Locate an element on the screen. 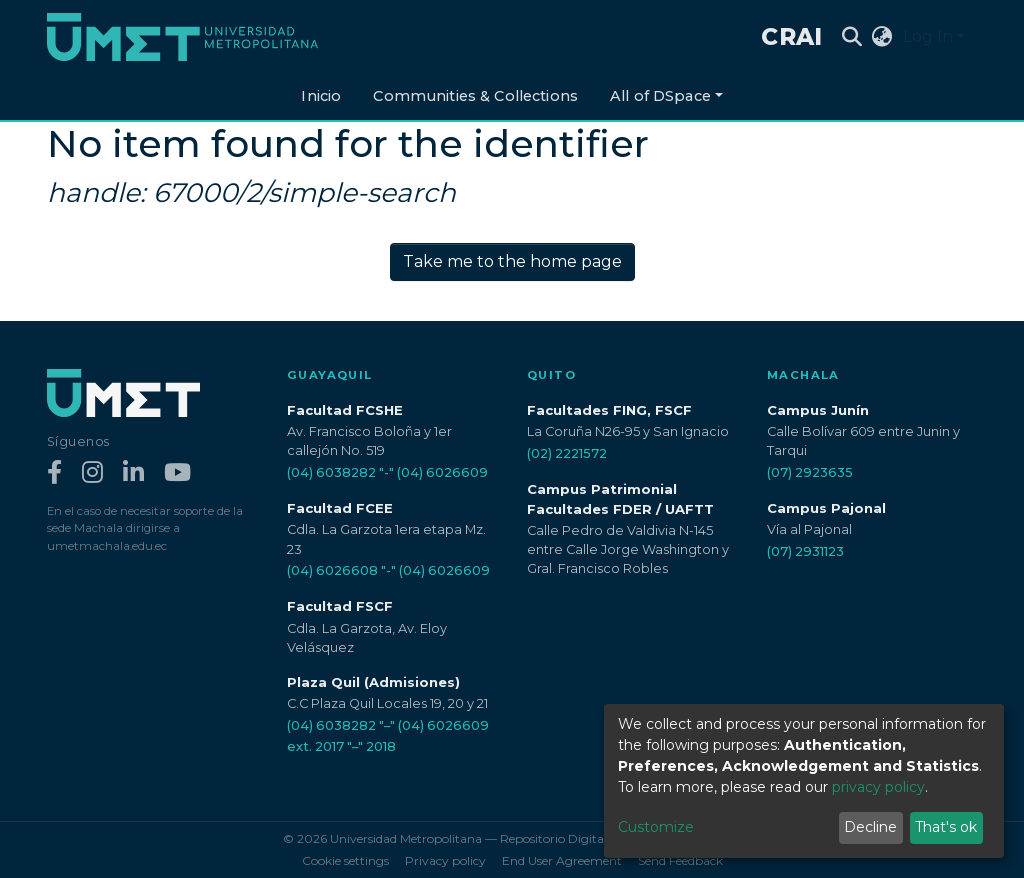  (07) 2931123 is located at coordinates (805, 551).